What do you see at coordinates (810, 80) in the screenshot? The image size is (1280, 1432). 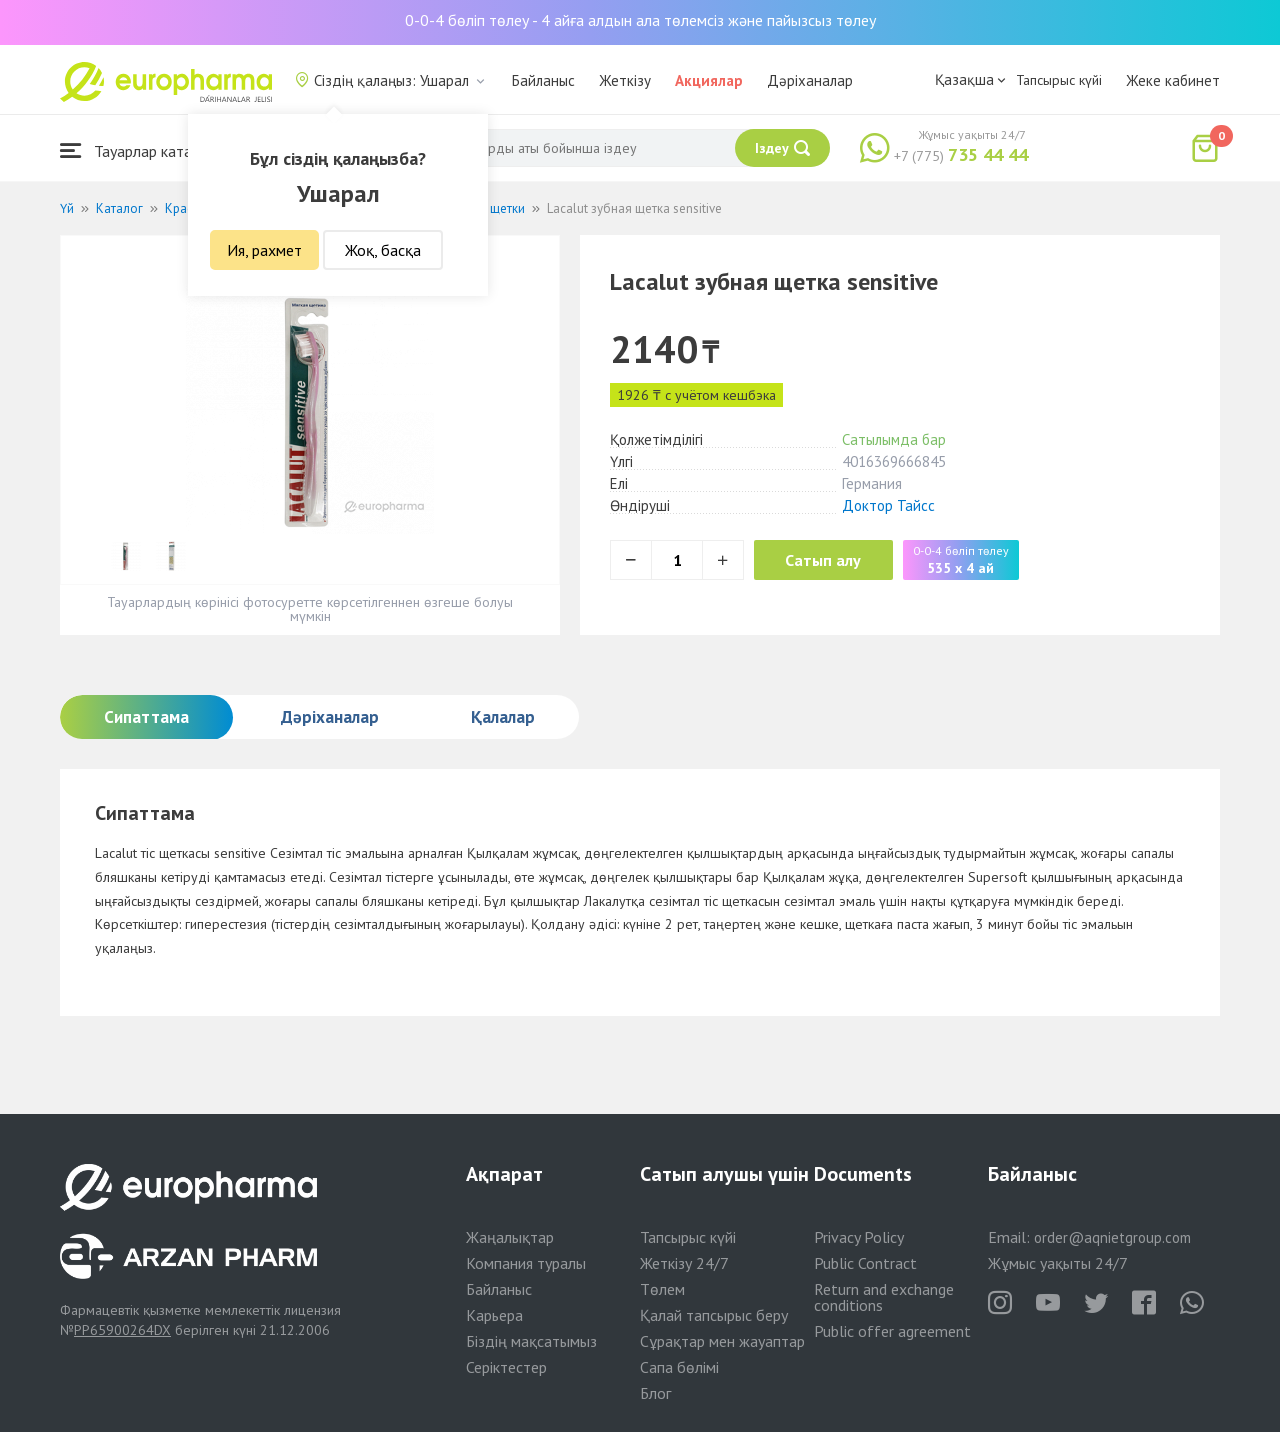 I see `Дәріханалар` at bounding box center [810, 80].